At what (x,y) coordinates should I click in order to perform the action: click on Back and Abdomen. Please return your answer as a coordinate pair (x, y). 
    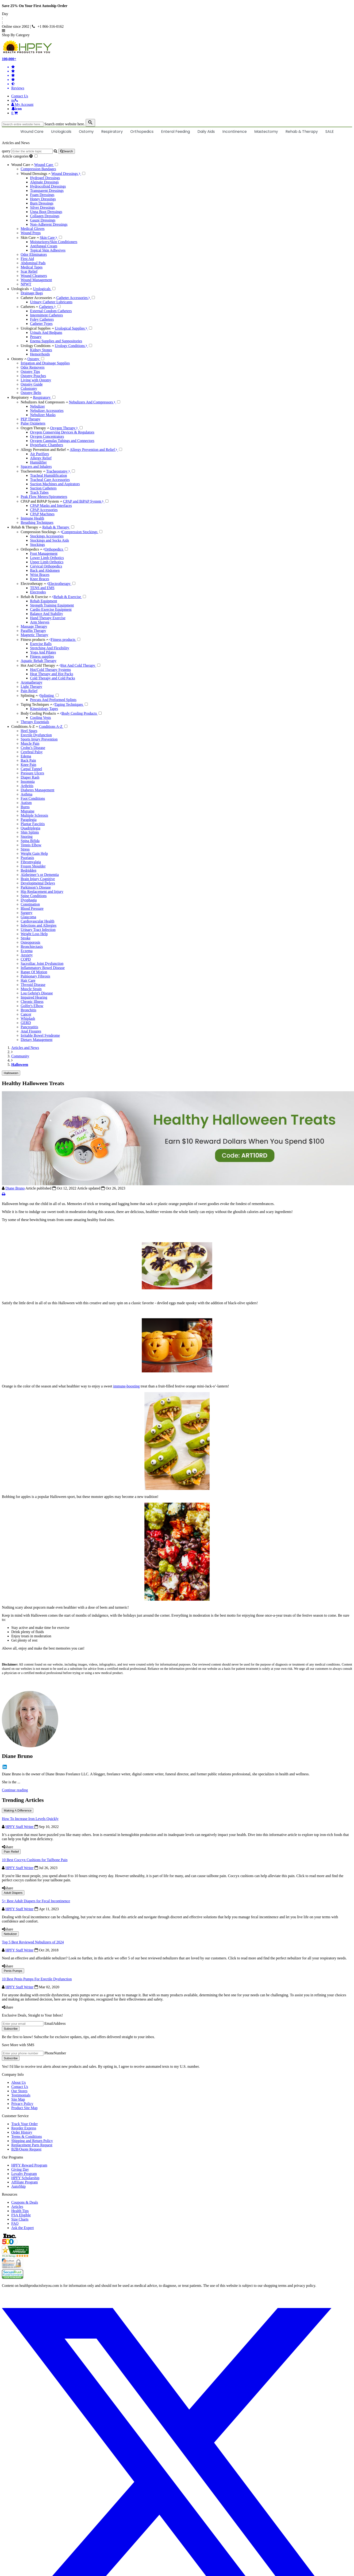
    Looking at the image, I should click on (45, 570).